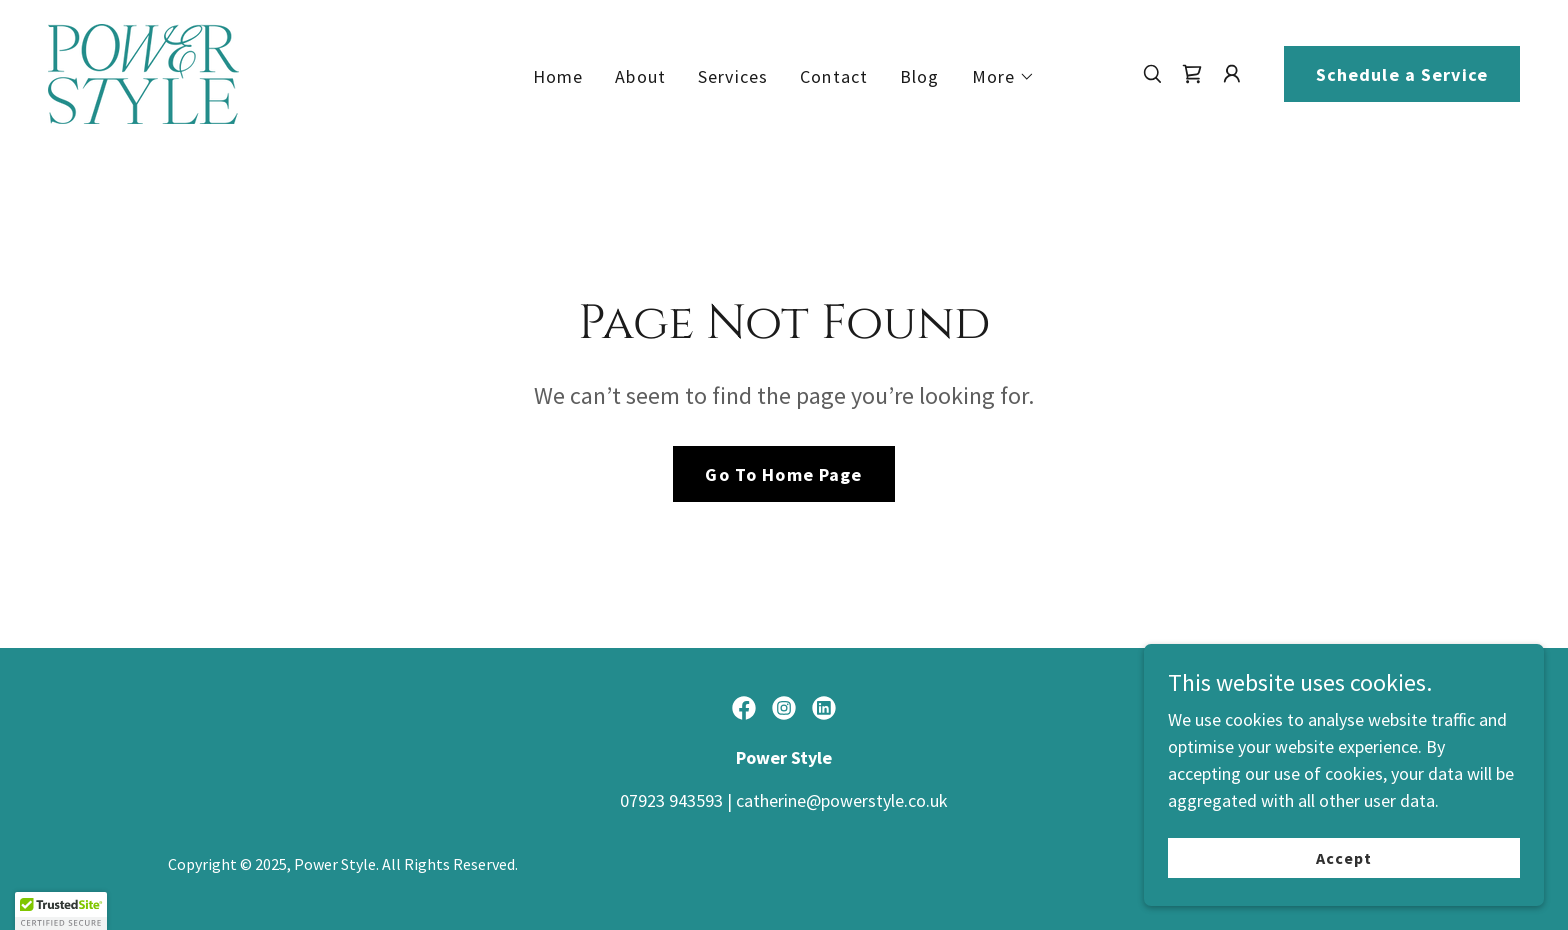 The width and height of the screenshot is (1568, 930). I want to click on Schedule a Service, so click(1402, 74).